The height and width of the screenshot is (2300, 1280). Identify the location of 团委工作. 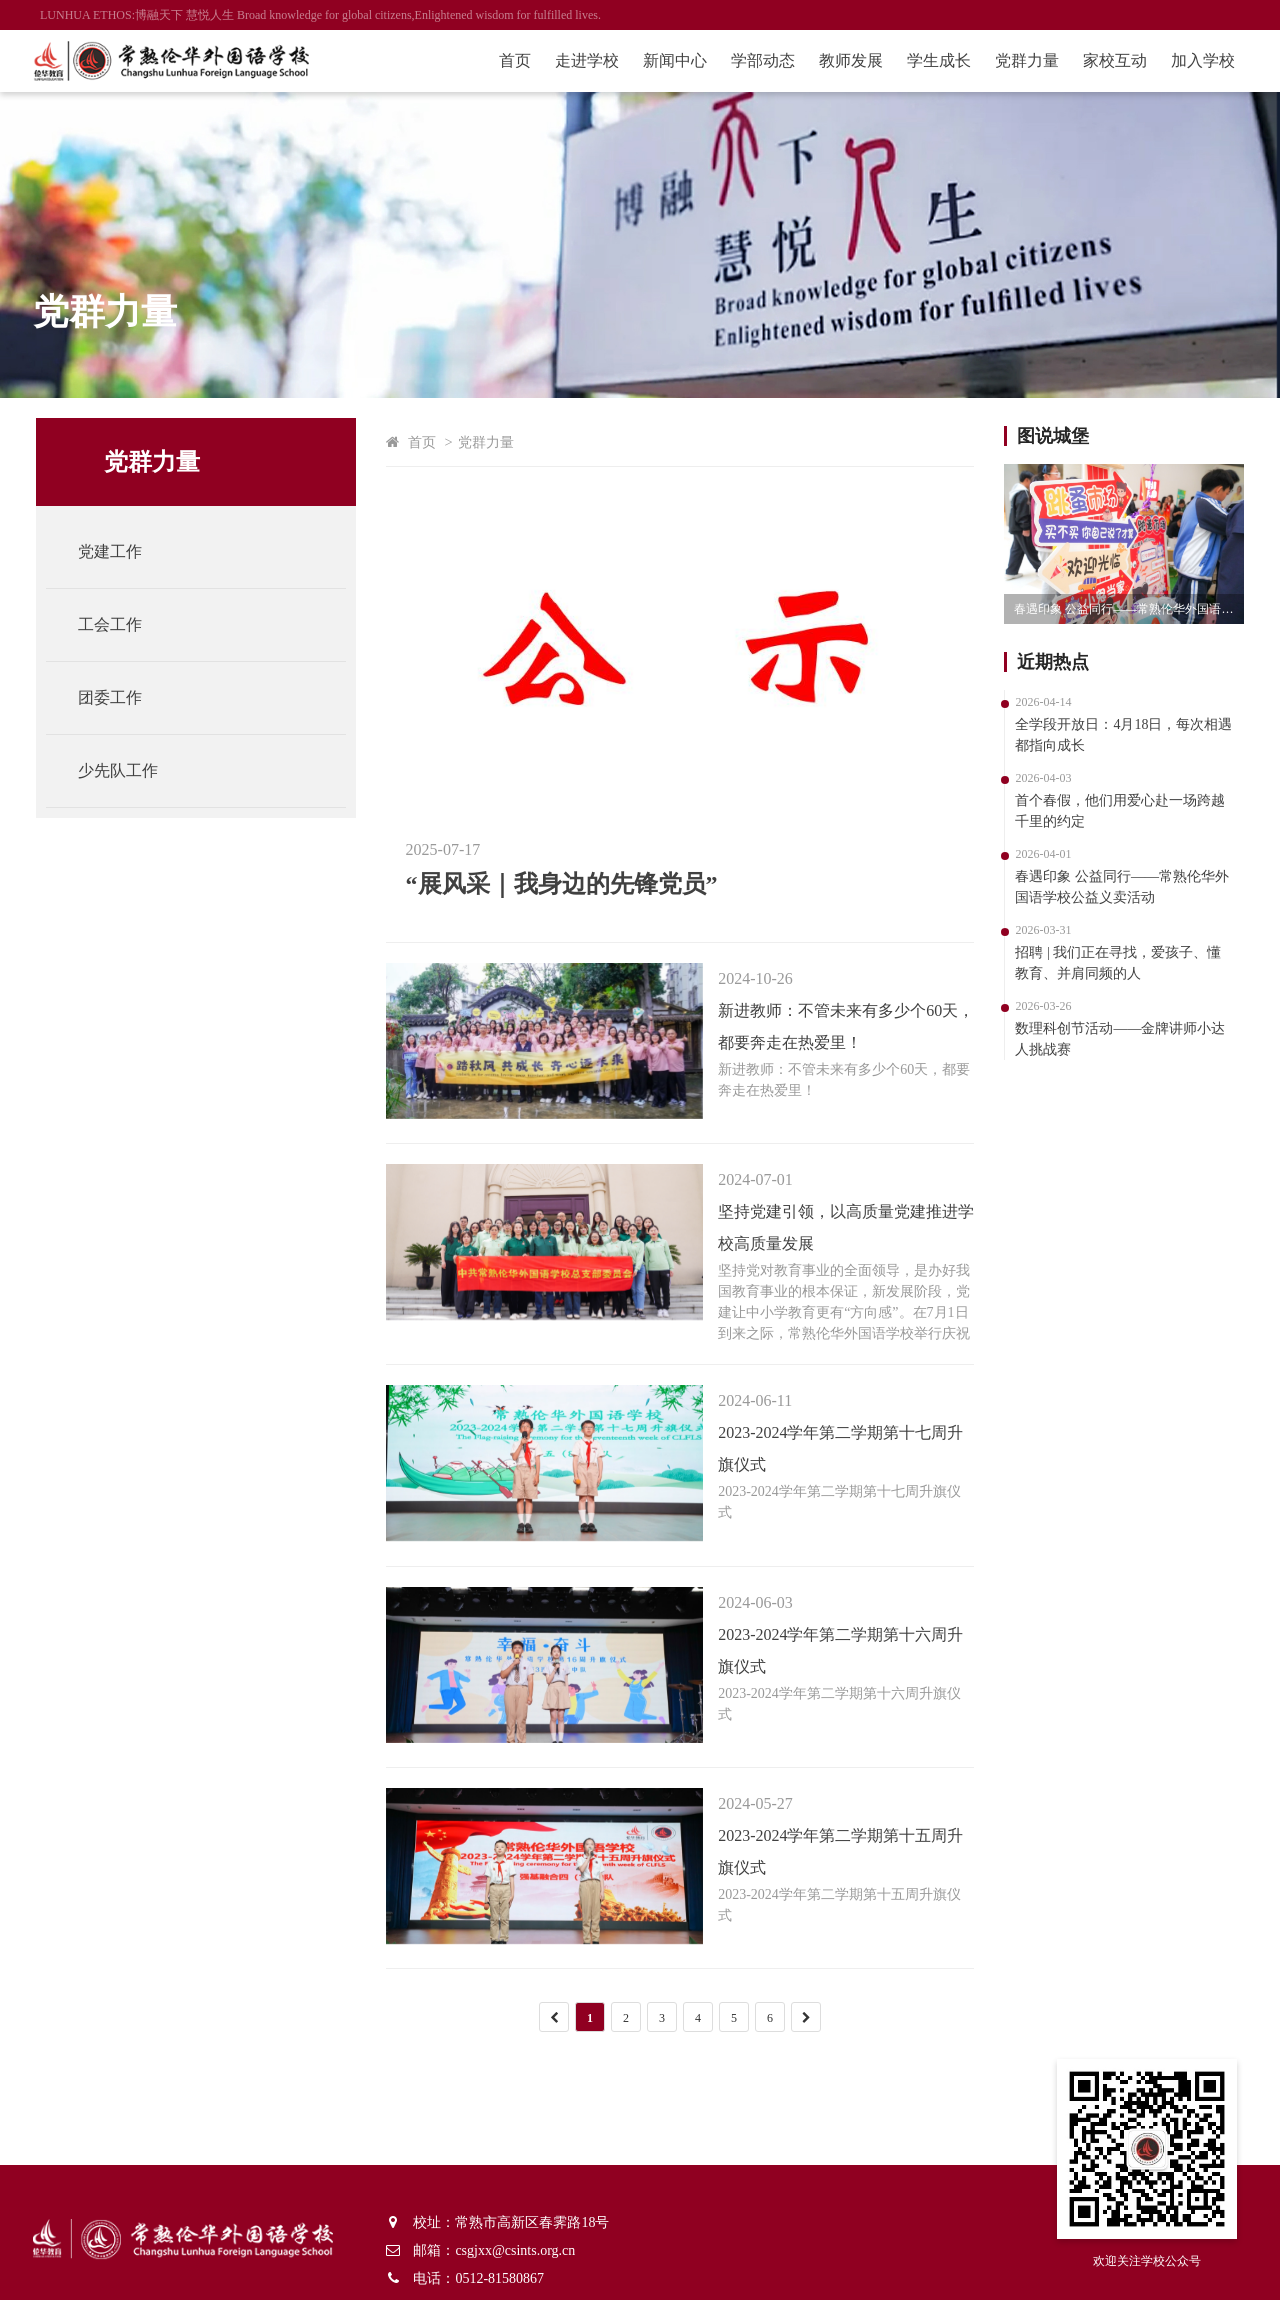
(114, 697).